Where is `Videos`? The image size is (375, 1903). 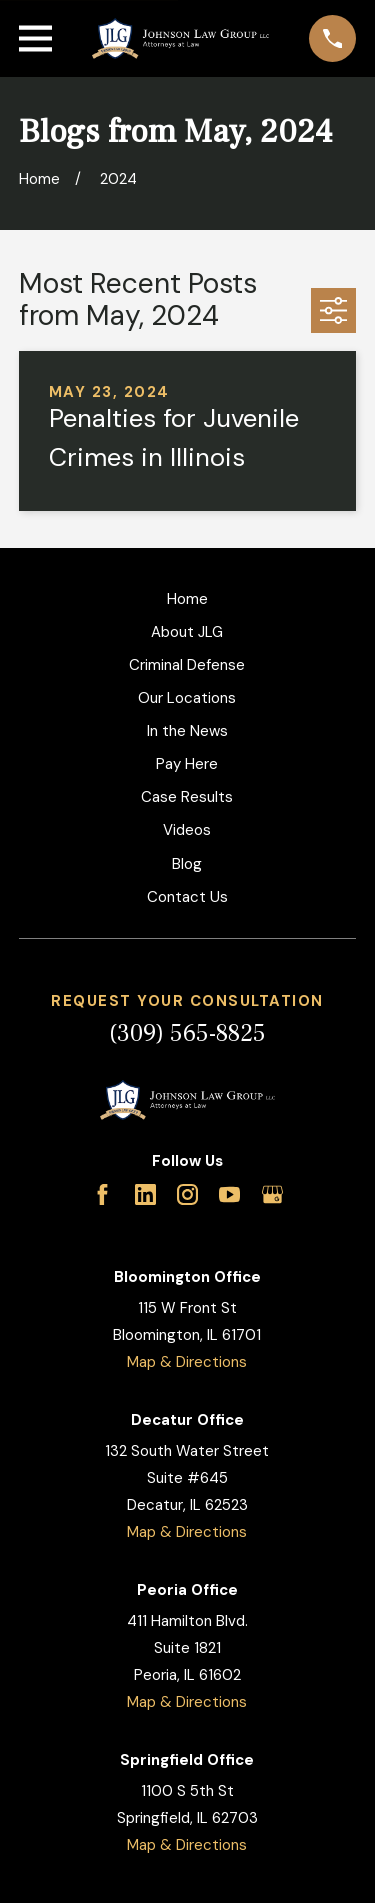
Videos is located at coordinates (187, 830).